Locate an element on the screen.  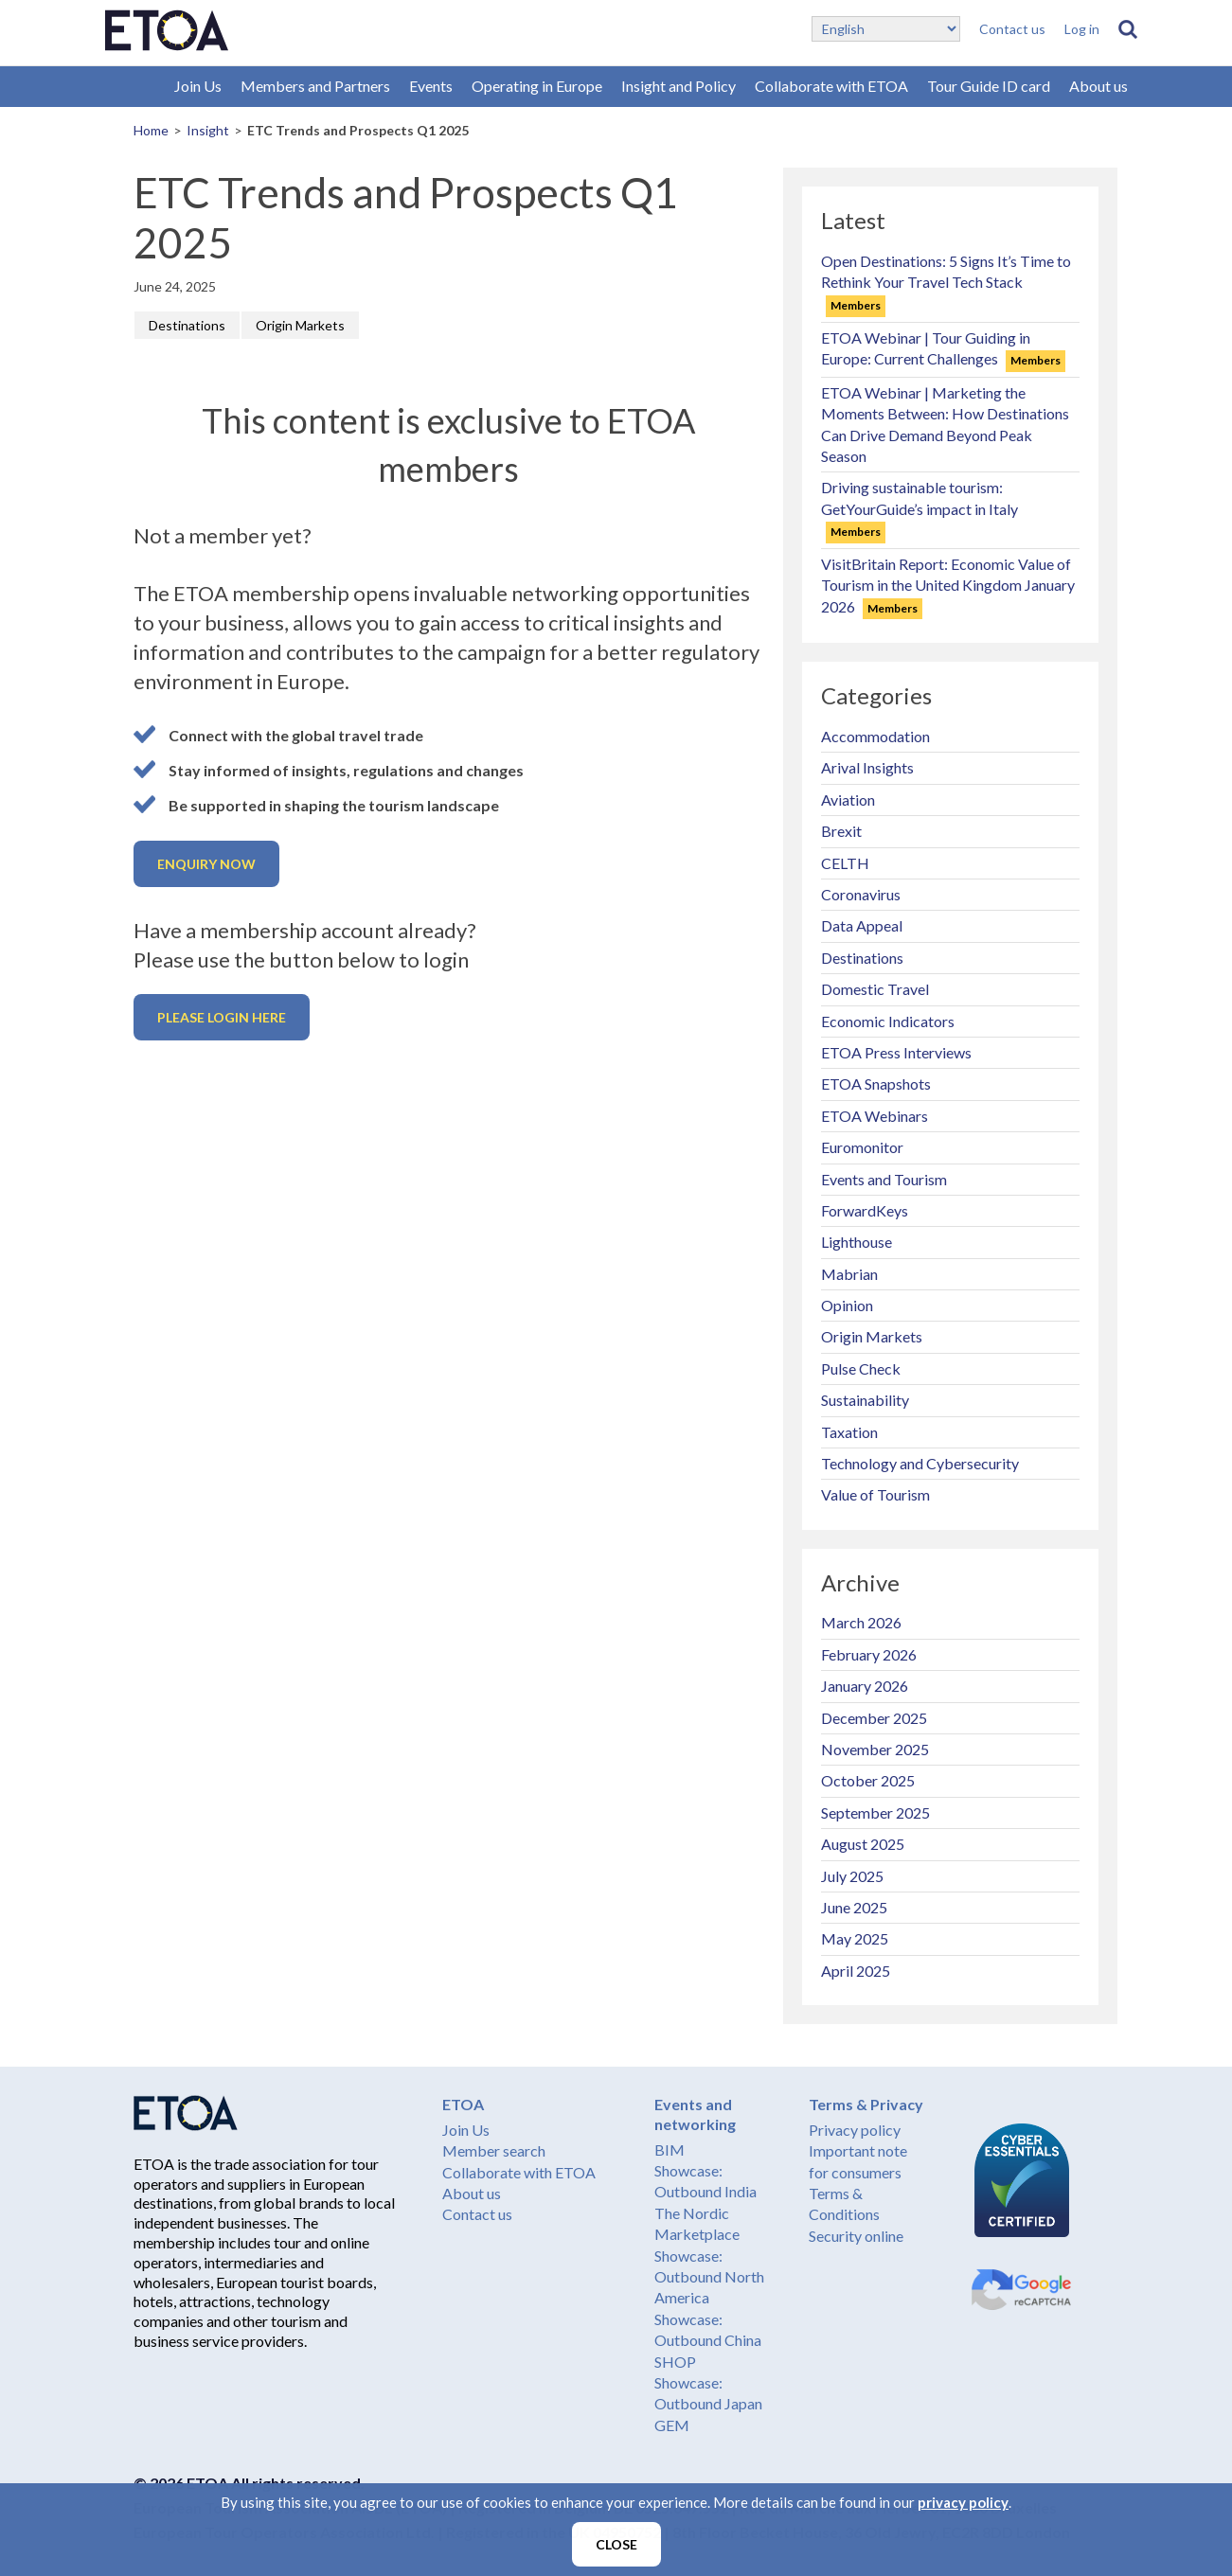
April 2025 is located at coordinates (855, 1971).